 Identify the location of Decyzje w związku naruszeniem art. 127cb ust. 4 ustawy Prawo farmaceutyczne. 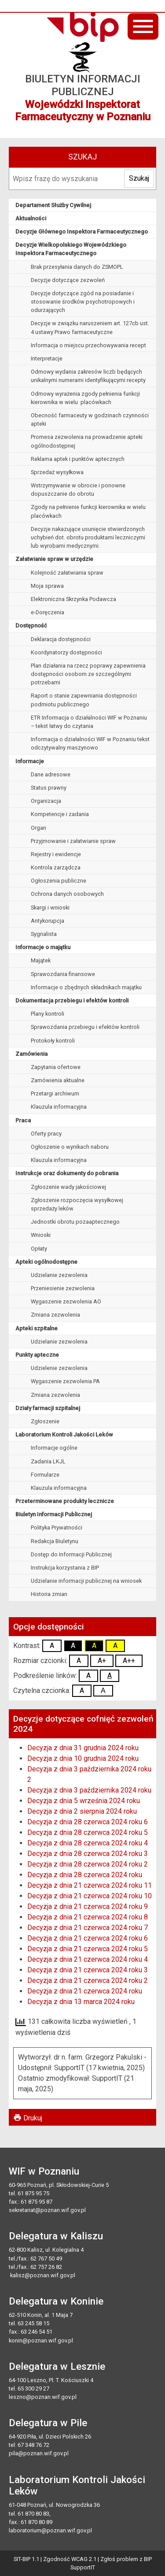
(90, 327).